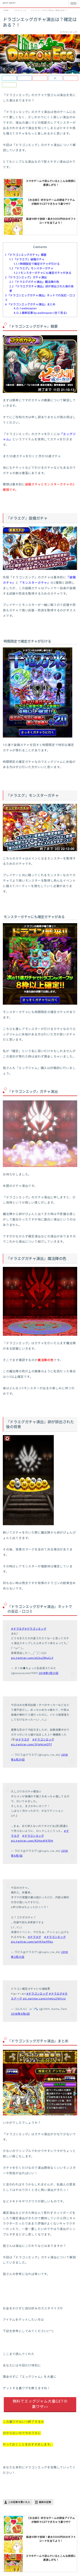  Describe the element at coordinates (40, 313) in the screenshot. I see `最新記事 by webmaster (全て見る)` at that location.